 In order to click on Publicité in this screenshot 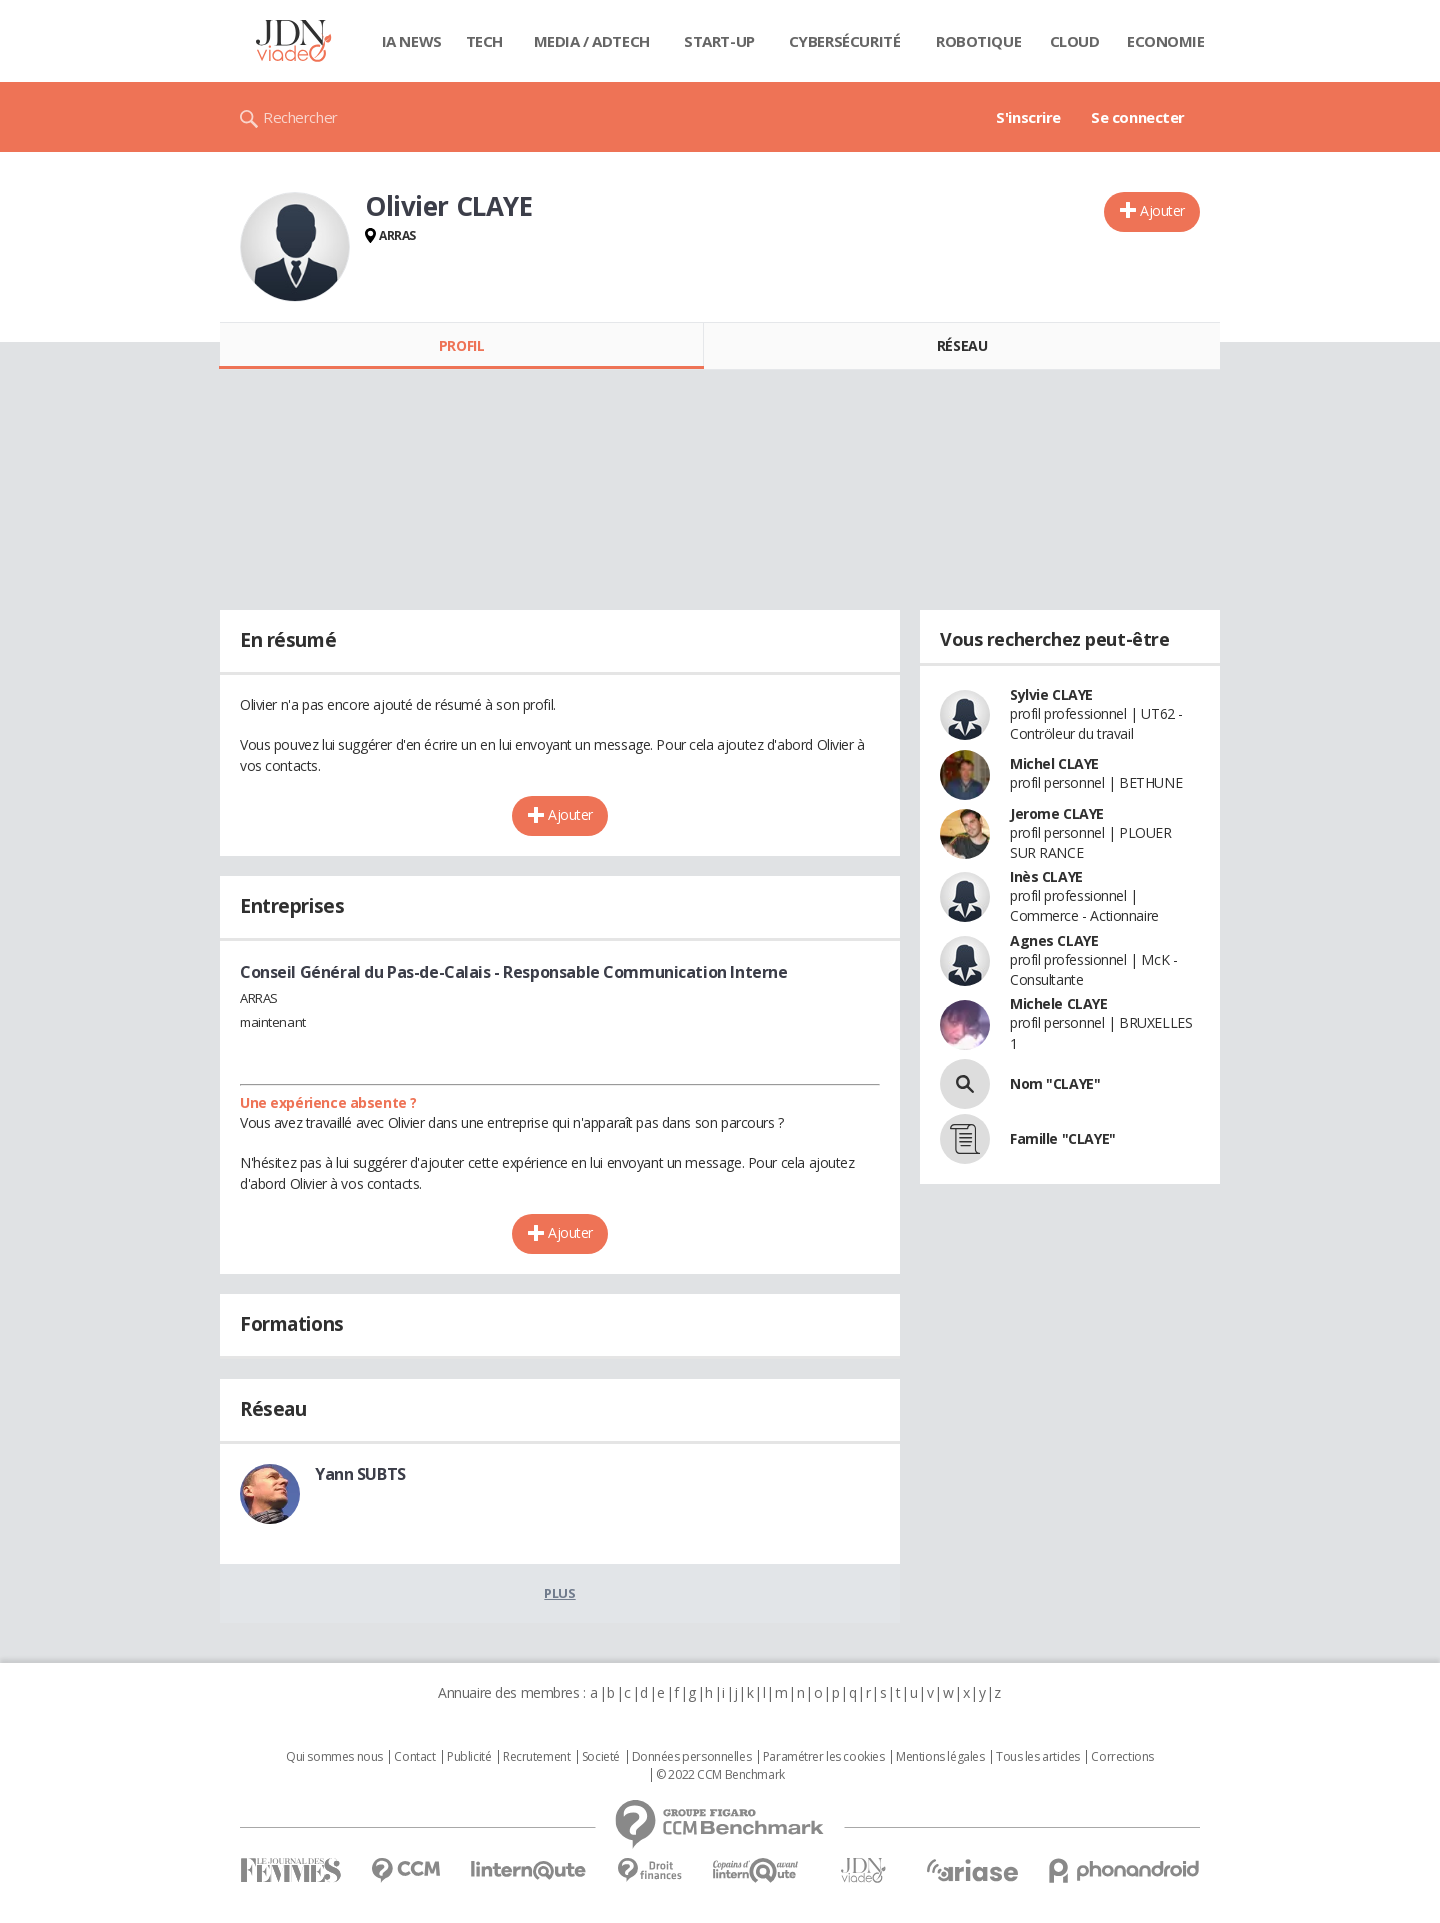, I will do `click(469, 1757)`.